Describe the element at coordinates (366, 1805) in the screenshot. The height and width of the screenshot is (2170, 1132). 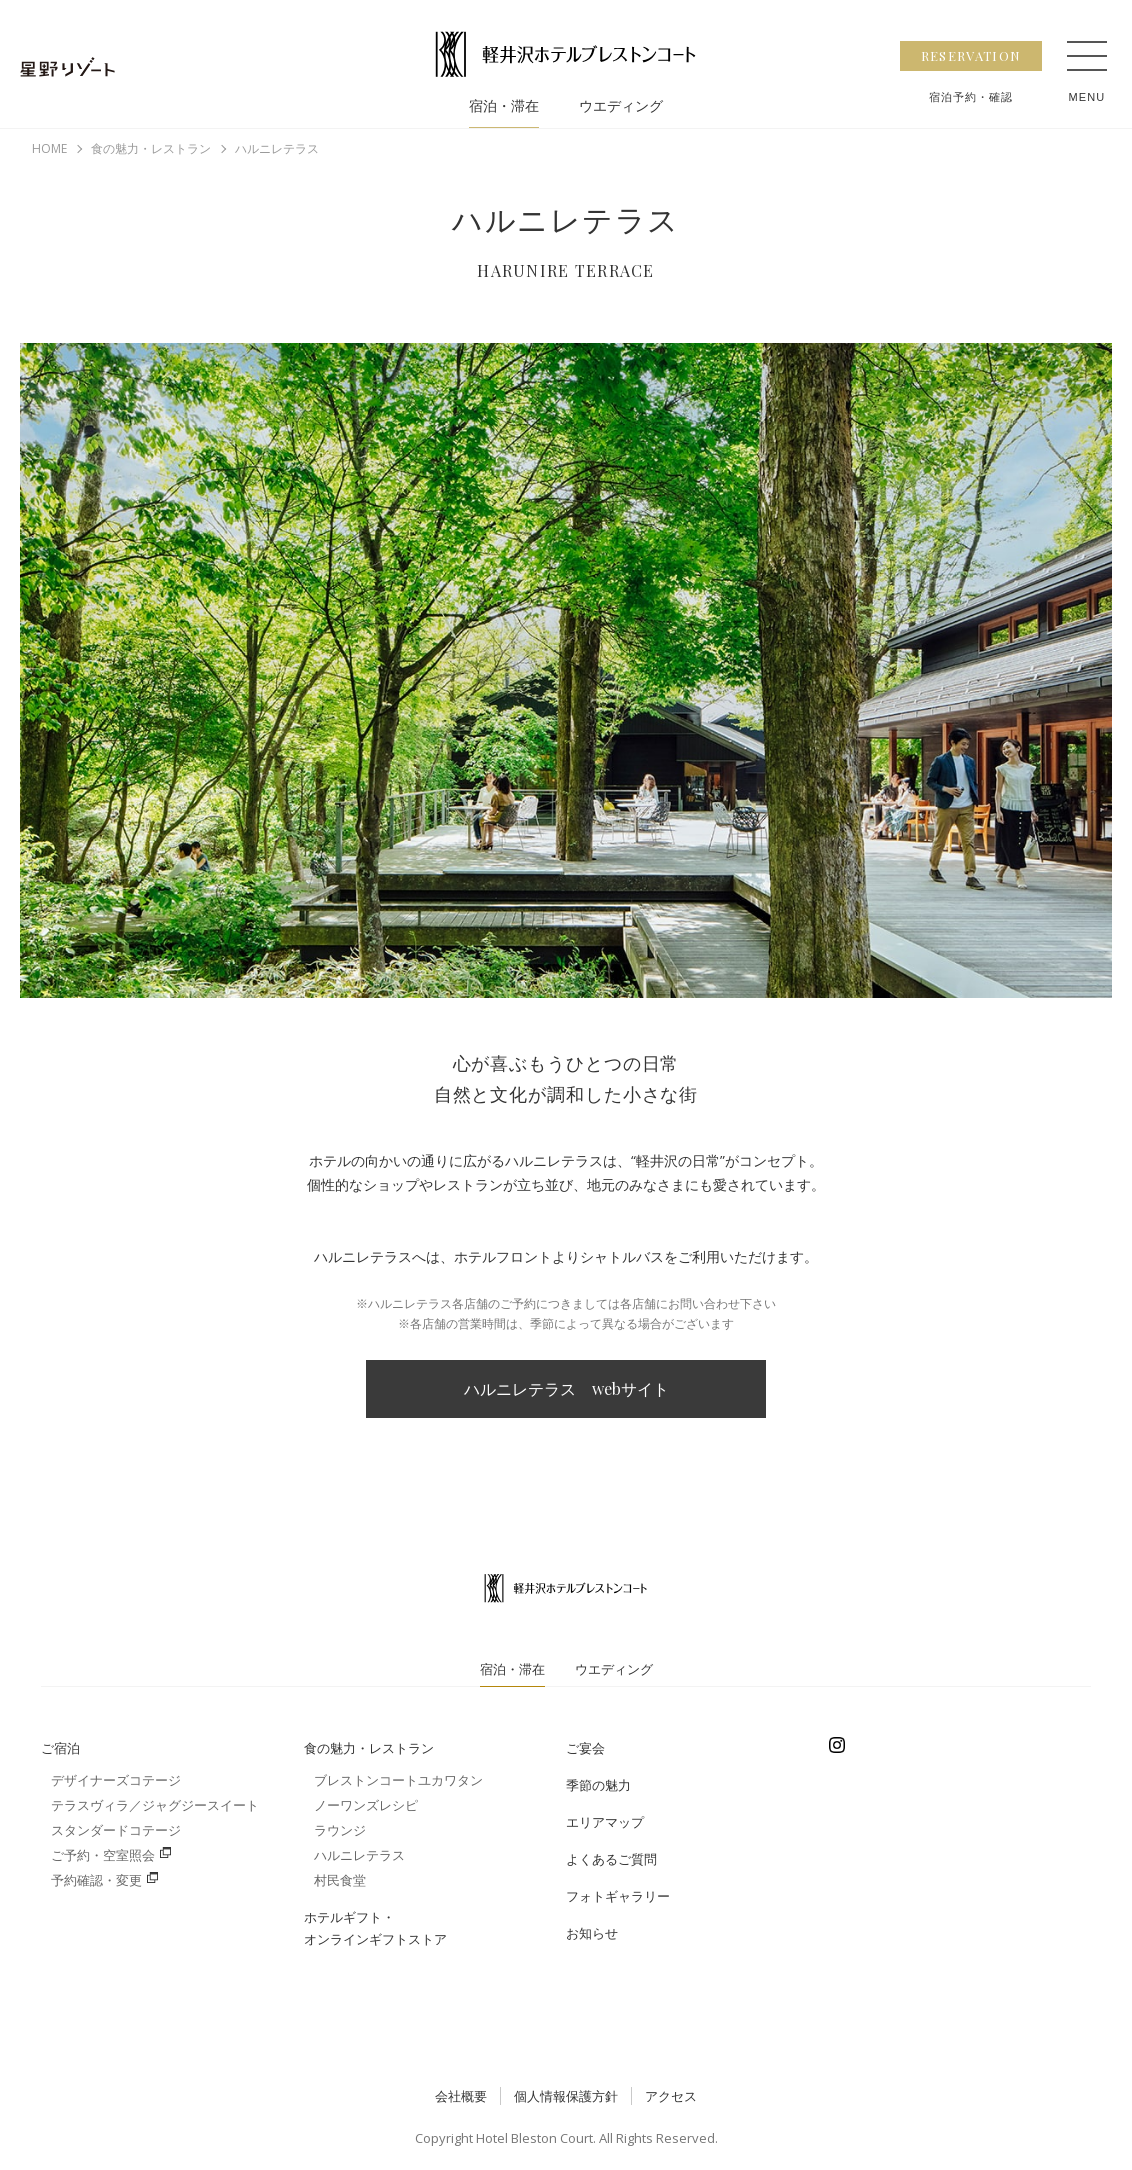
I see `ノーワンズレシピ` at that location.